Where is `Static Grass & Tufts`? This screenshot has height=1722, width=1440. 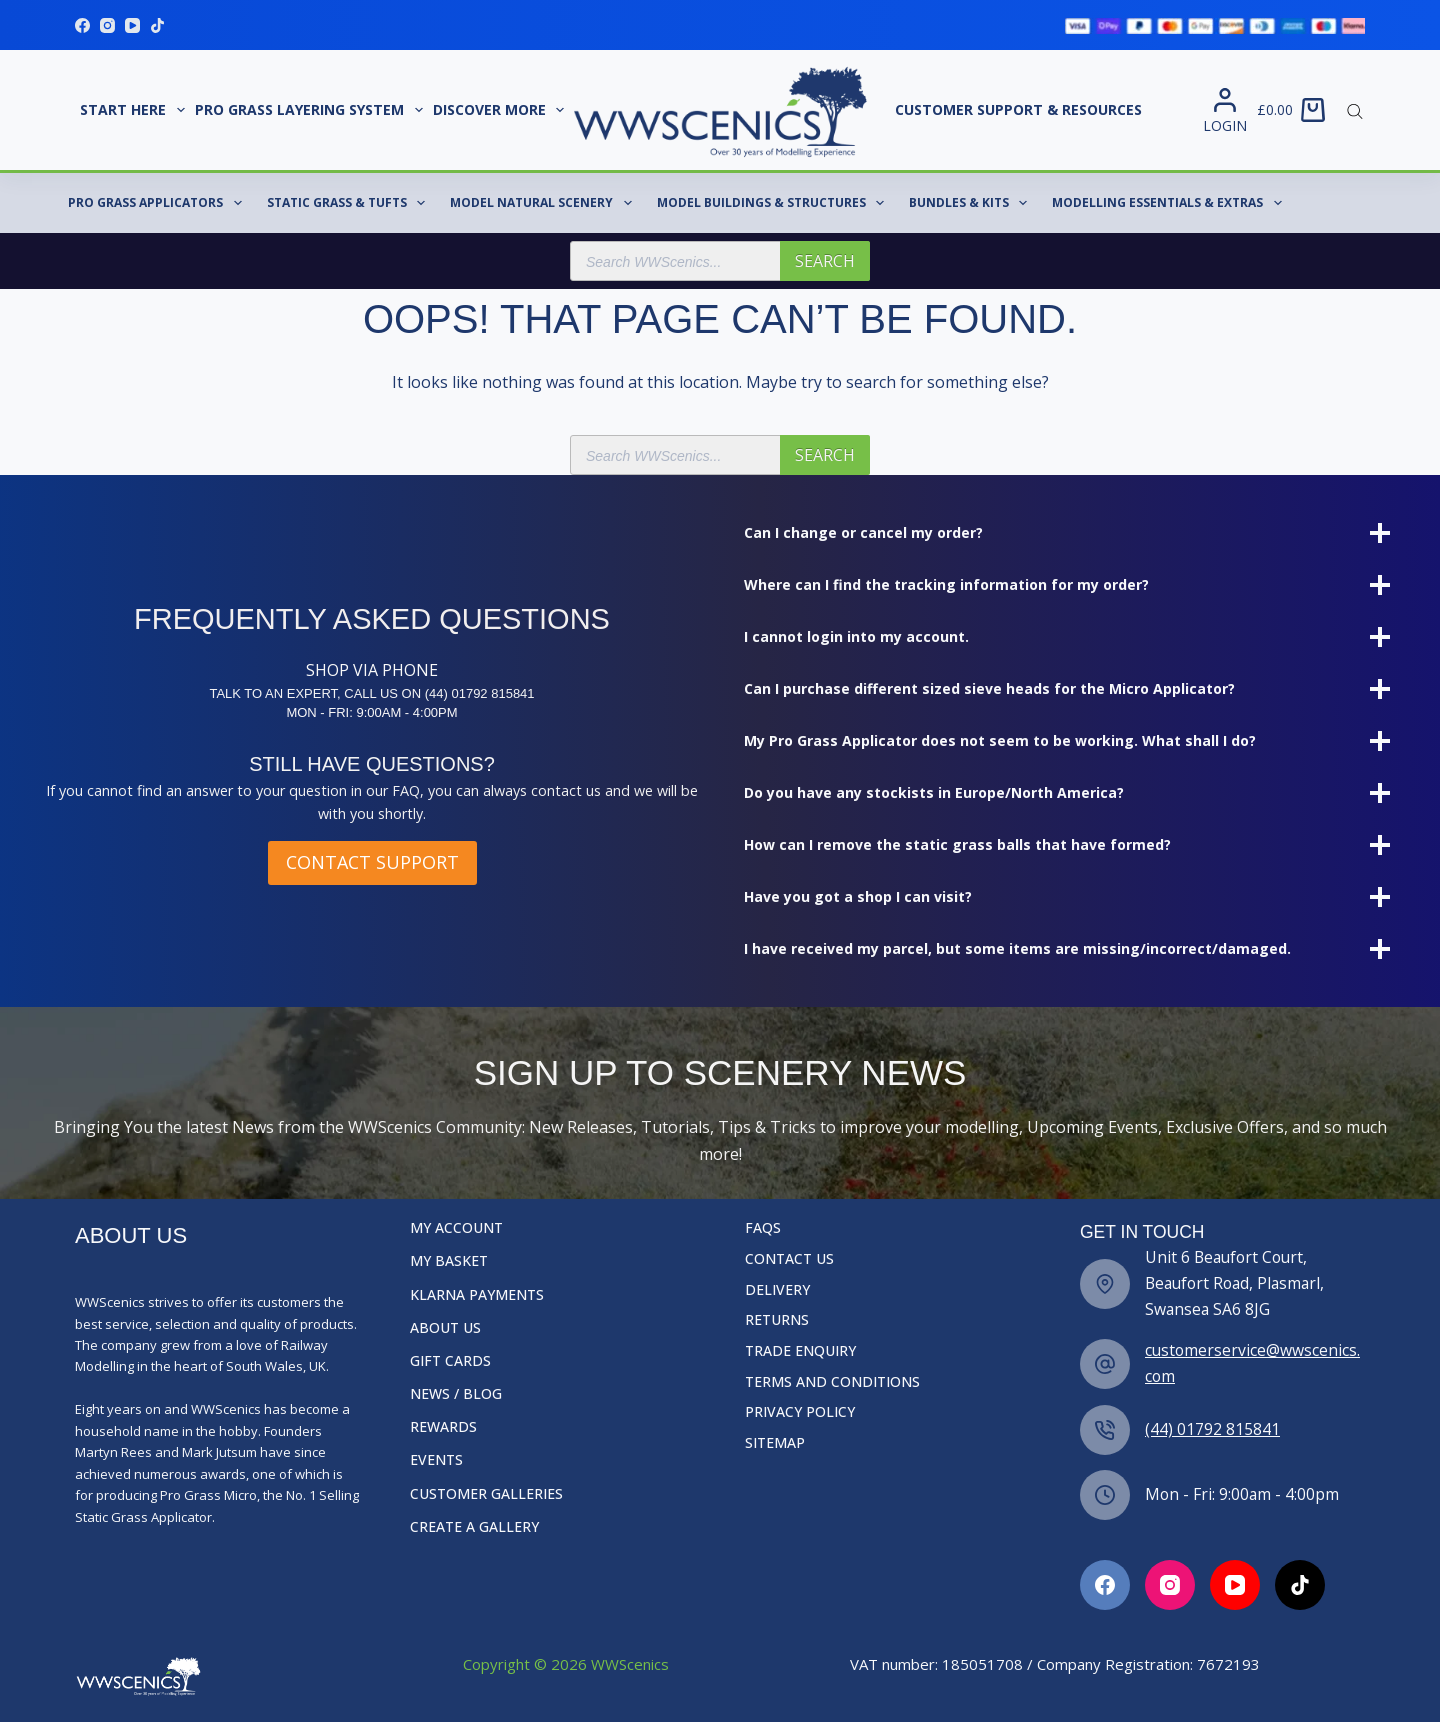 Static Grass & Tufts is located at coordinates (350, 203).